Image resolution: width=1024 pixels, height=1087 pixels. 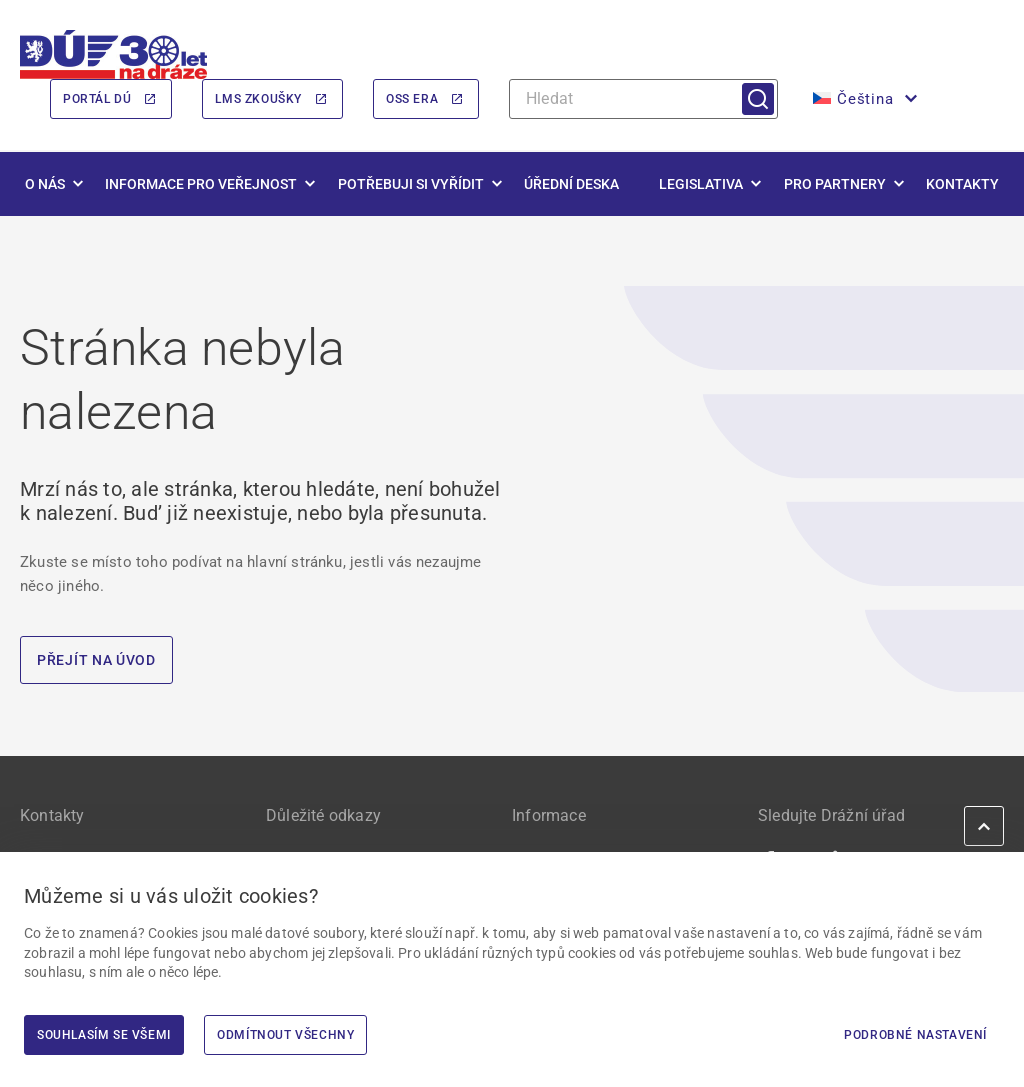 What do you see at coordinates (285, 1035) in the screenshot?
I see `Odmítnout všechny` at bounding box center [285, 1035].